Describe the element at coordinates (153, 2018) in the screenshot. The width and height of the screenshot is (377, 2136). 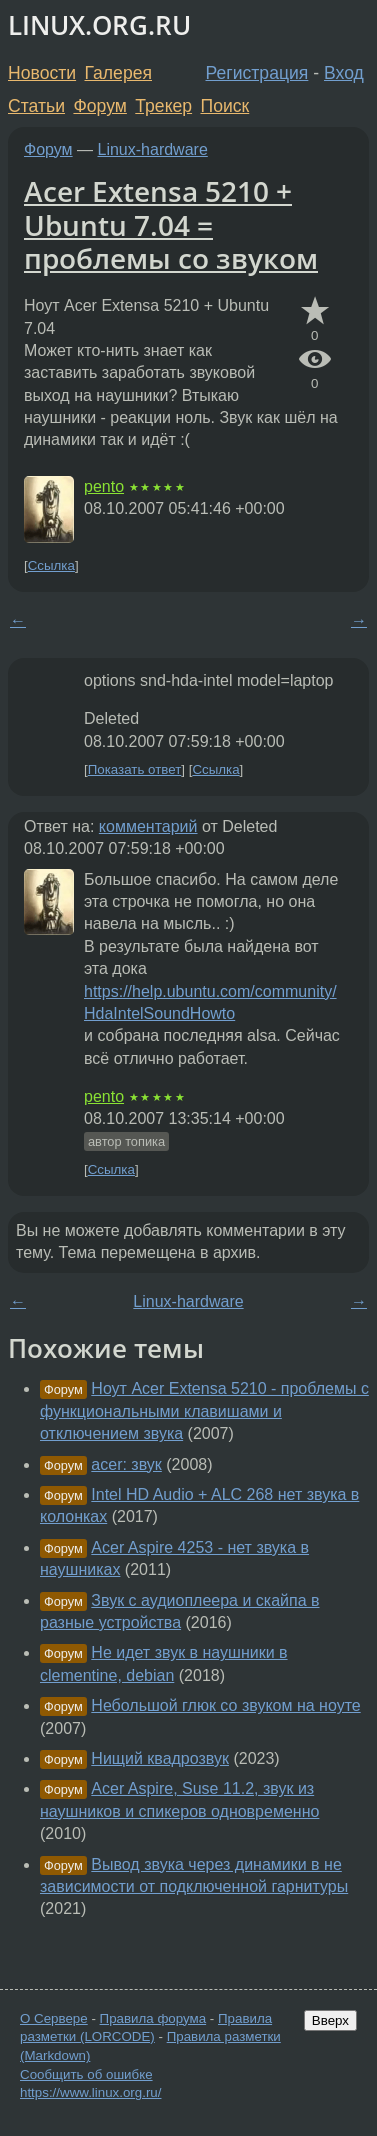
I see `Правила форума` at that location.